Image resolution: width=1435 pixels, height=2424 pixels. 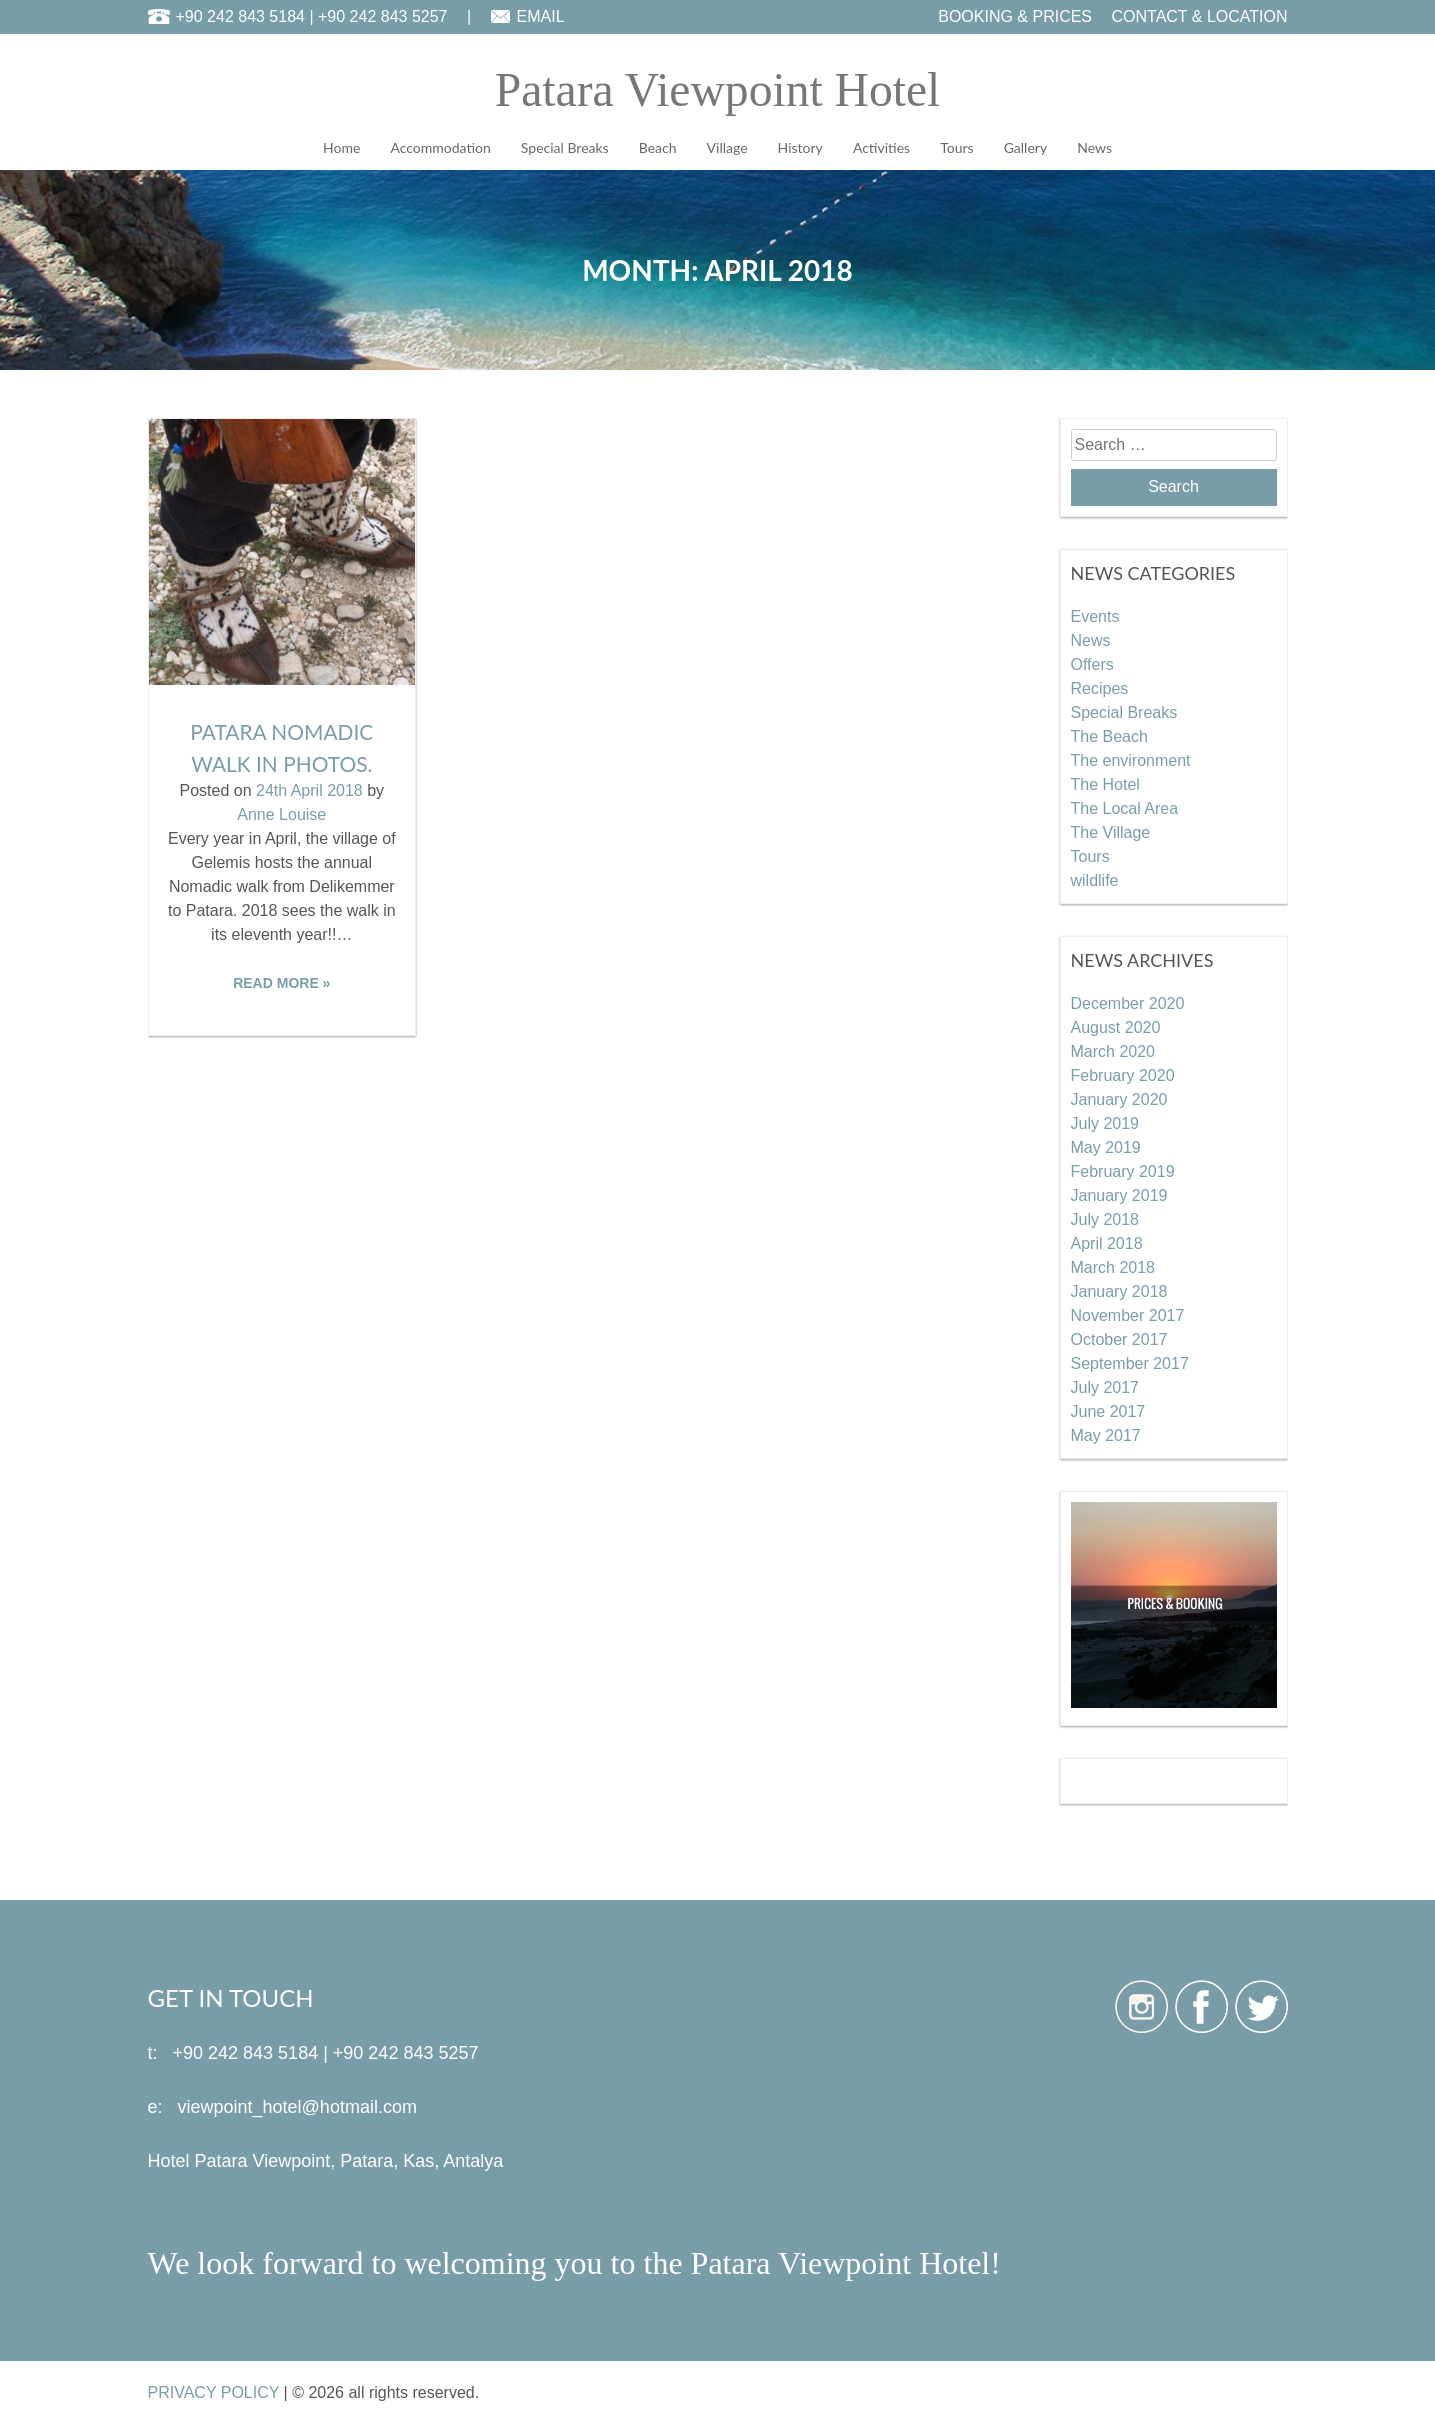 What do you see at coordinates (297, 2106) in the screenshot?
I see `viewpoint_hotel@hotmail.com` at bounding box center [297, 2106].